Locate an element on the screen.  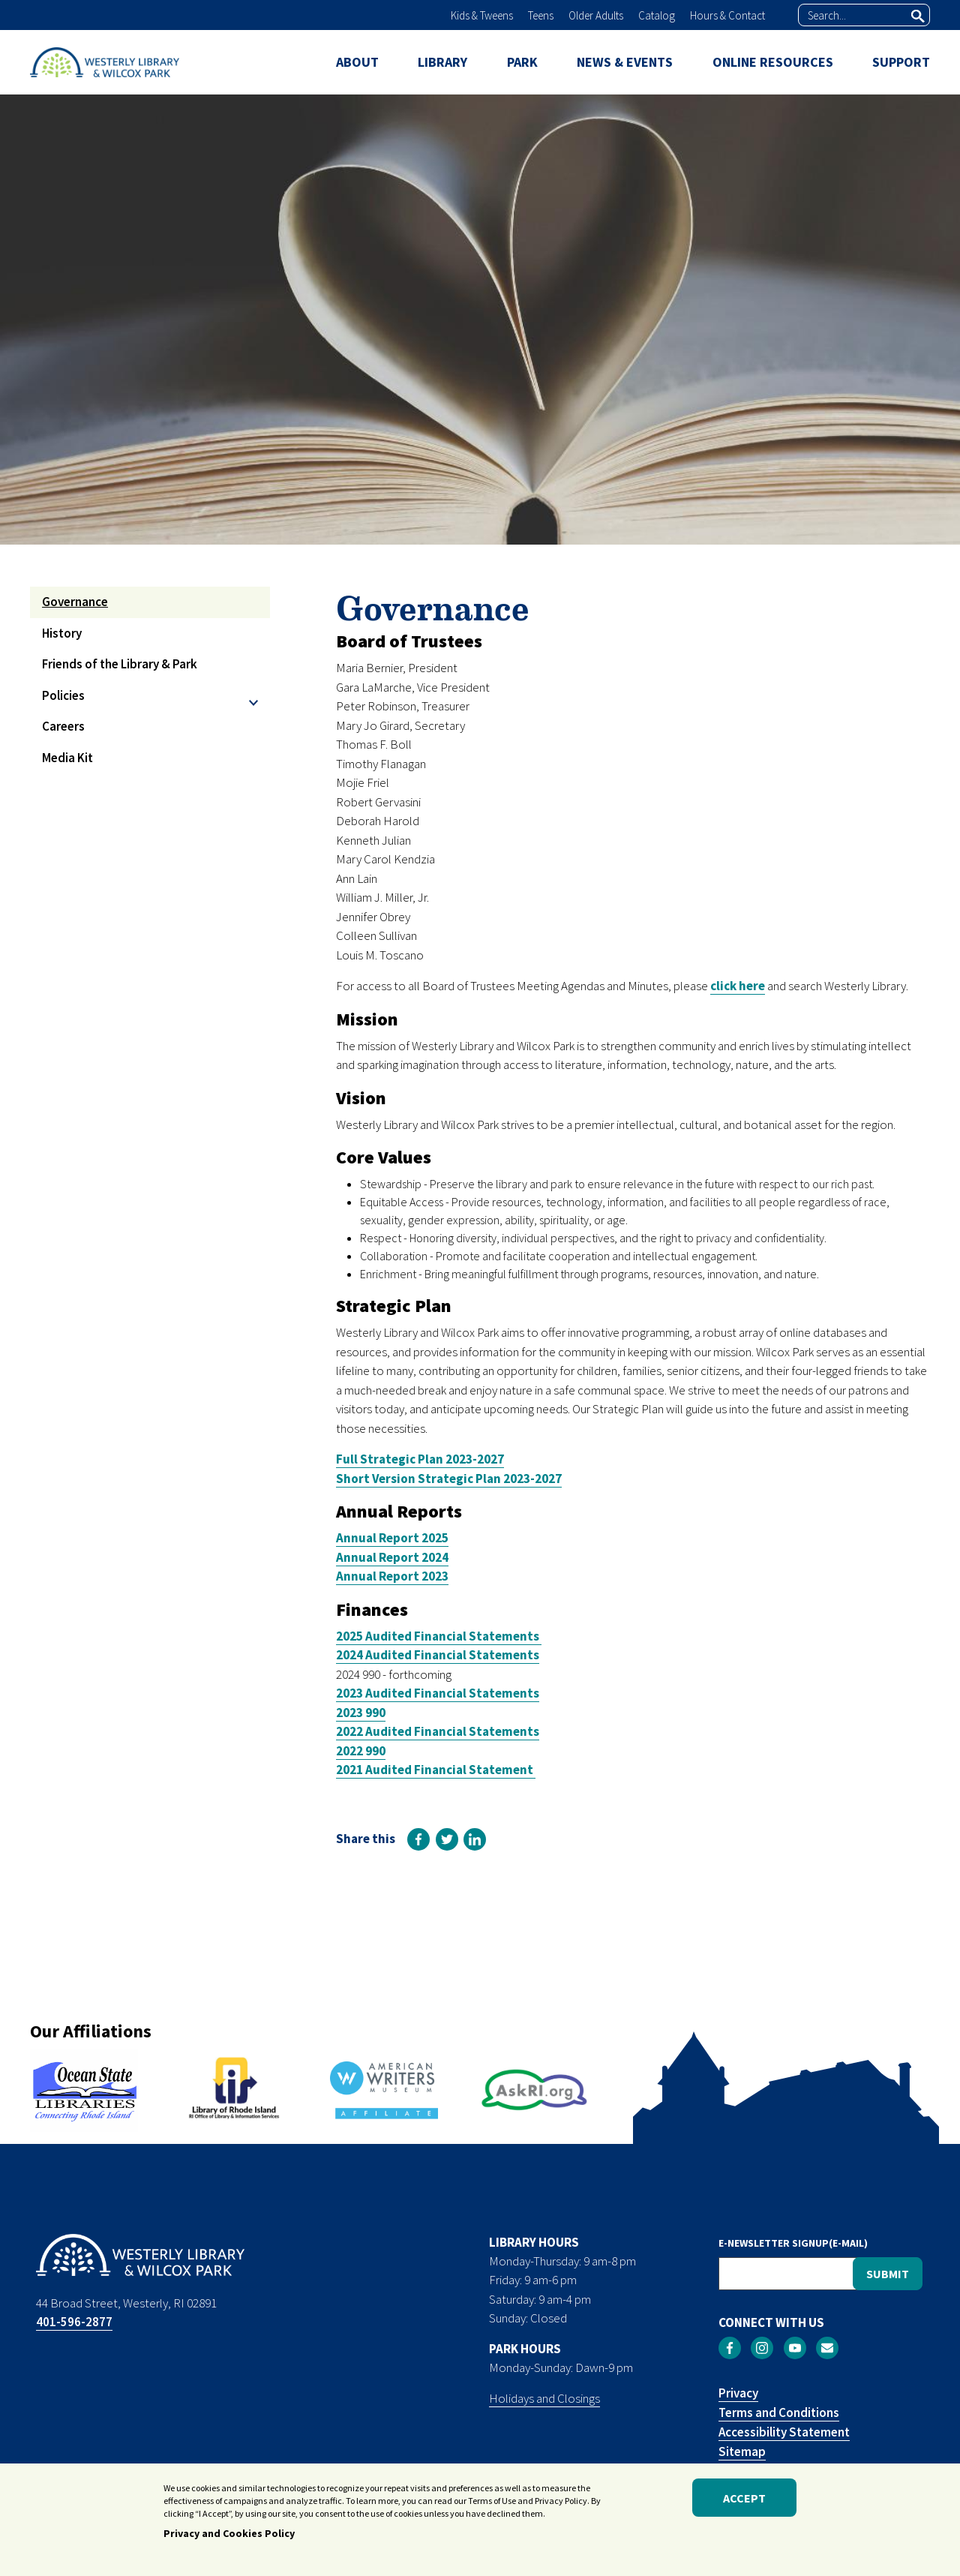
NEWS & EVENTS [menuitem] is located at coordinates (625, 62).